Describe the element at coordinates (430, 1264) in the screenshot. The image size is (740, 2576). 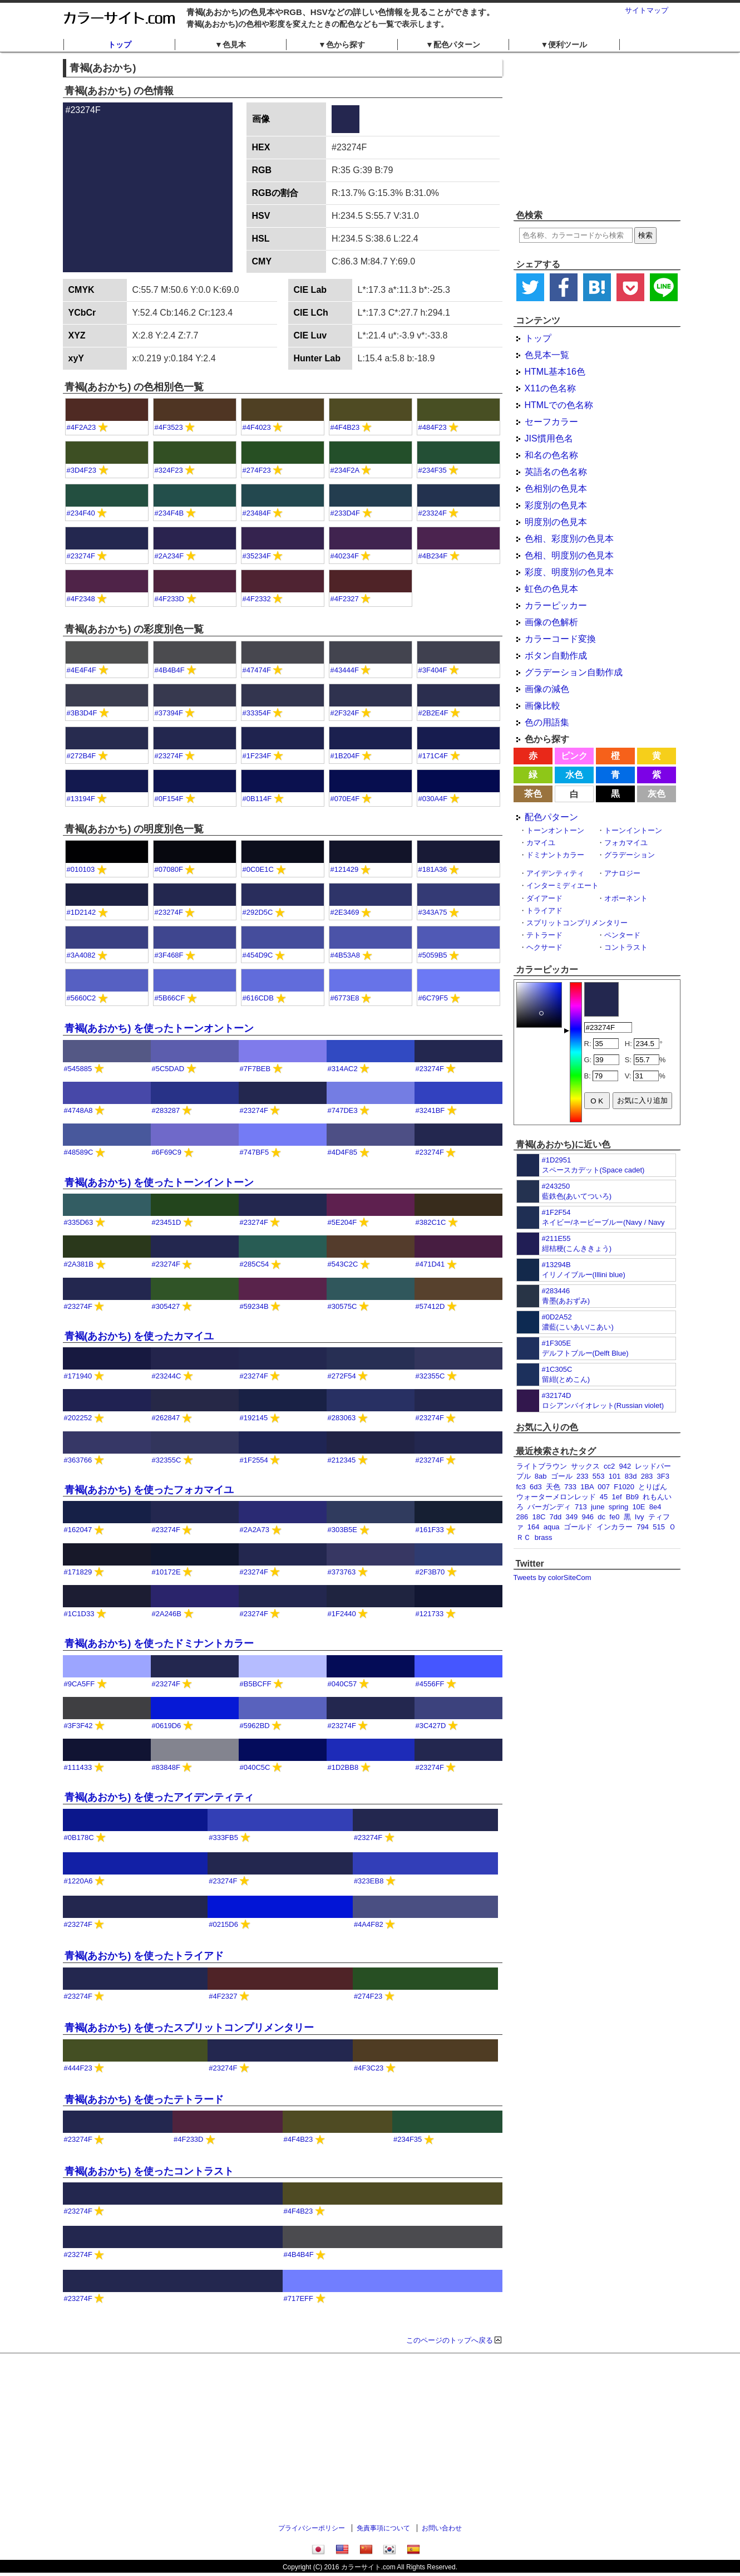
I see `#471D41` at that location.